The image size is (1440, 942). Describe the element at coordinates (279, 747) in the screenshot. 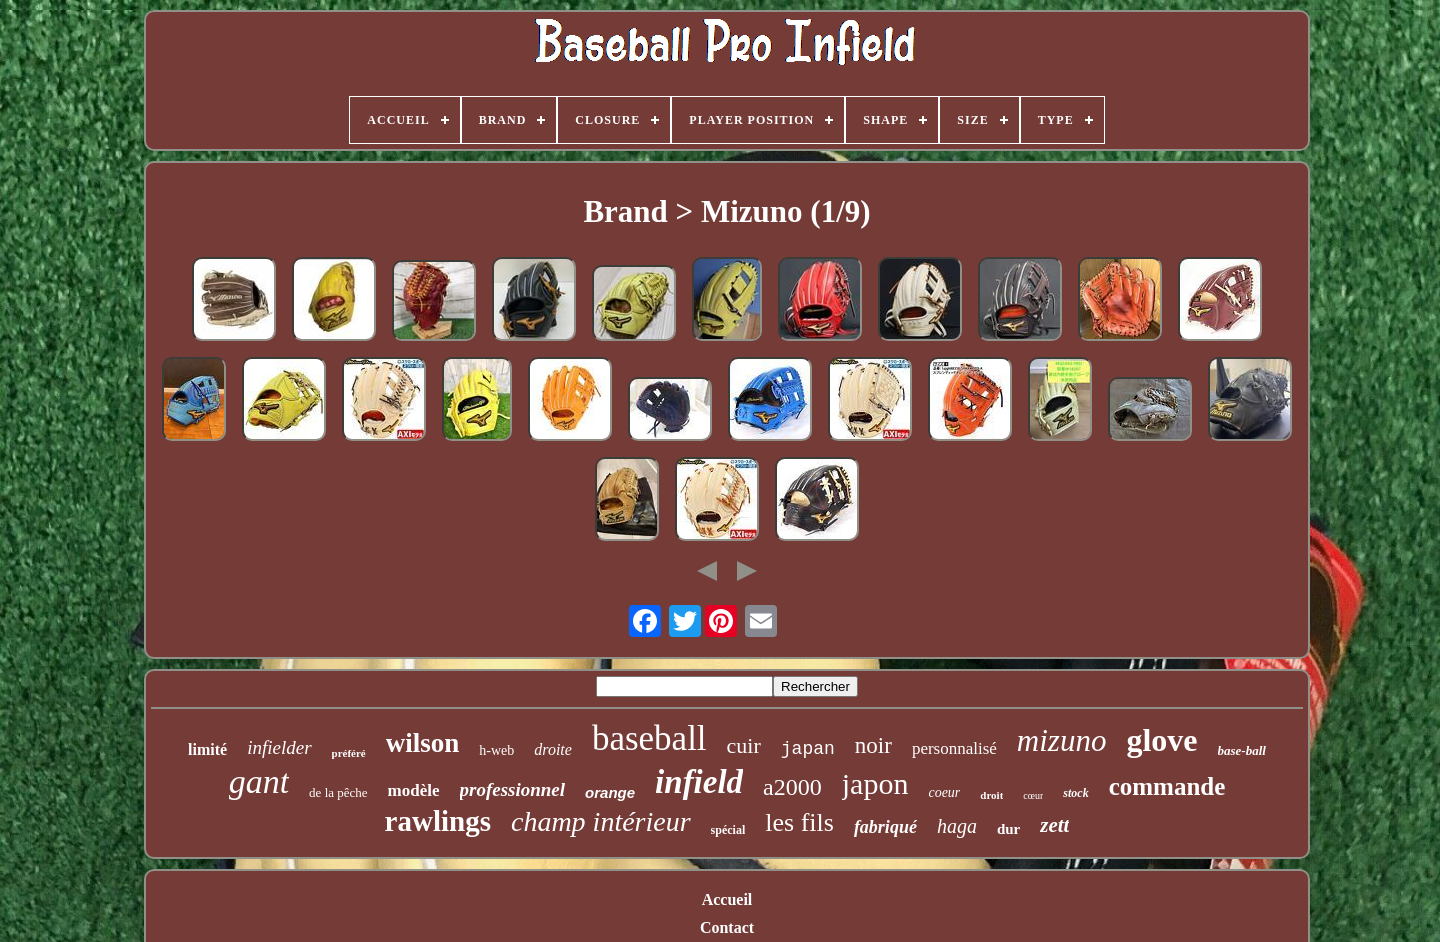

I see `infielder` at that location.